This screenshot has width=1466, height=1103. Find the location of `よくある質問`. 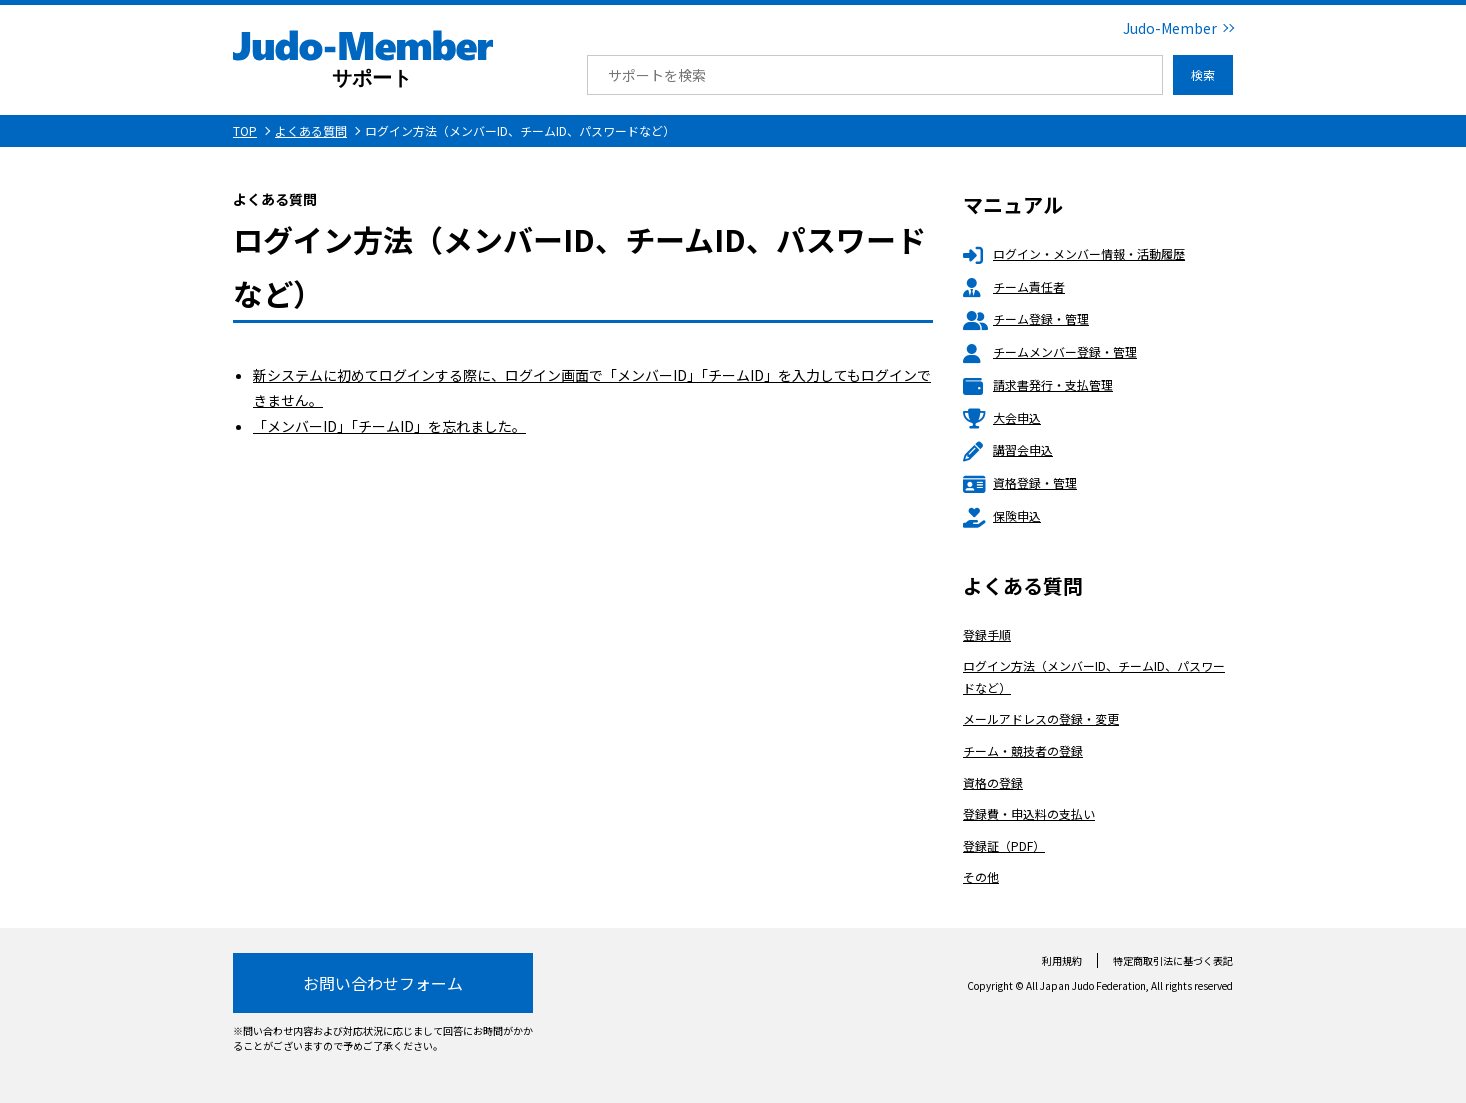

よくある質問 is located at coordinates (311, 130).